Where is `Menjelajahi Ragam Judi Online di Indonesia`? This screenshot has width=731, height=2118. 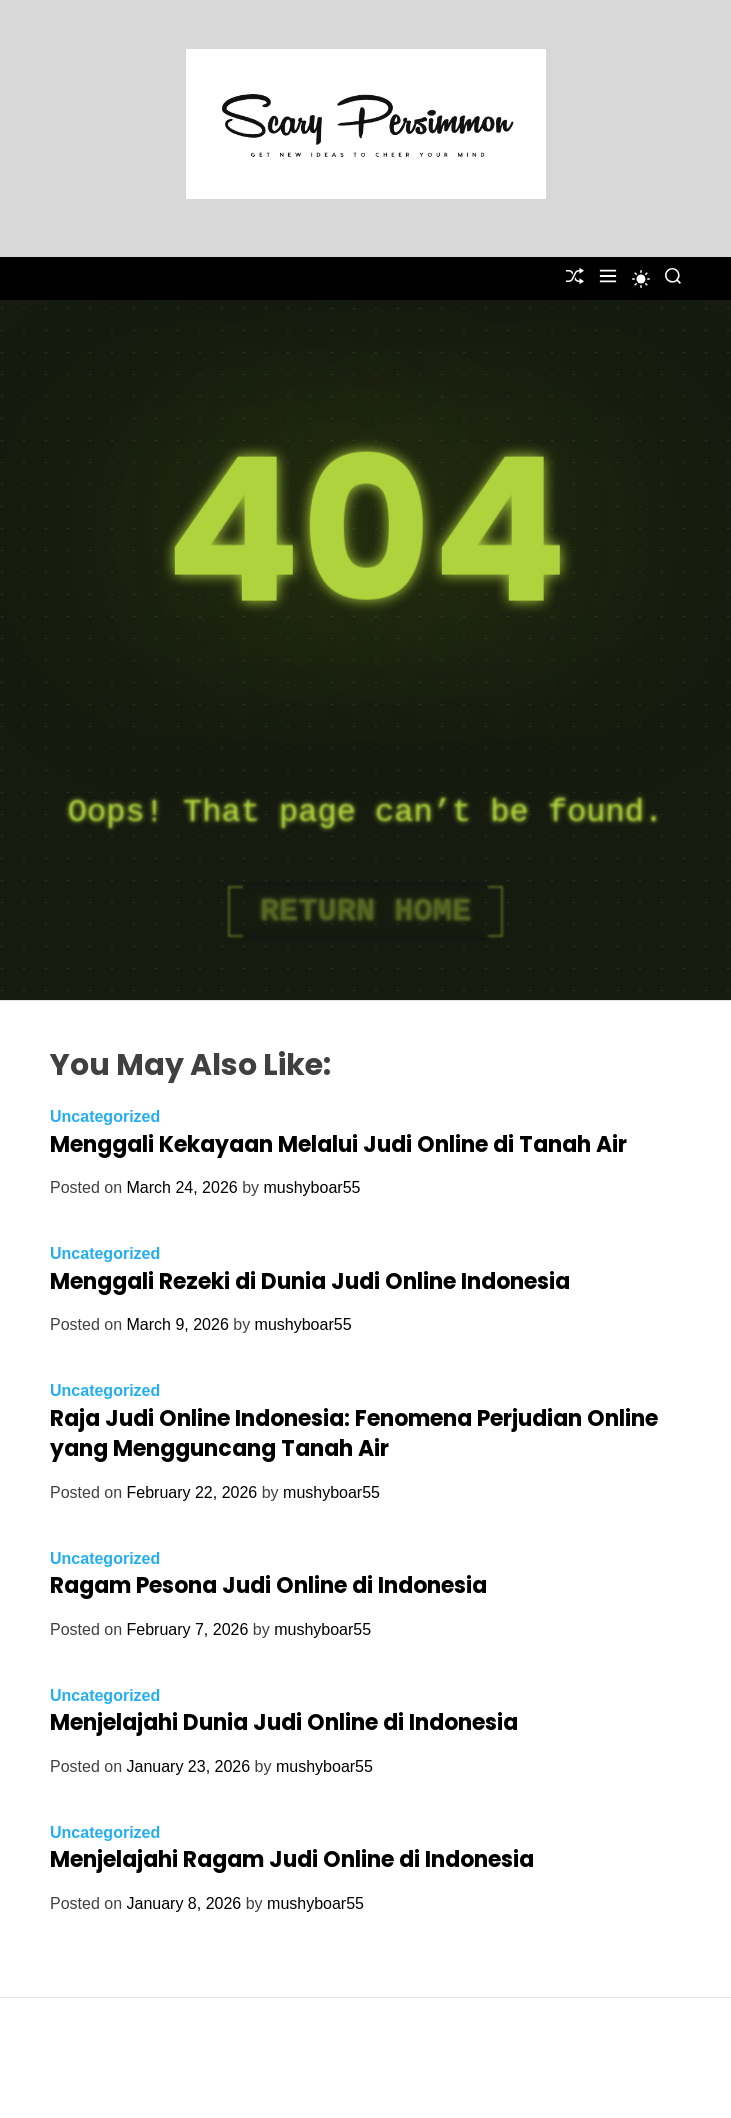 Menjelajahi Ragam Judi Online di Indonesia is located at coordinates (292, 1859).